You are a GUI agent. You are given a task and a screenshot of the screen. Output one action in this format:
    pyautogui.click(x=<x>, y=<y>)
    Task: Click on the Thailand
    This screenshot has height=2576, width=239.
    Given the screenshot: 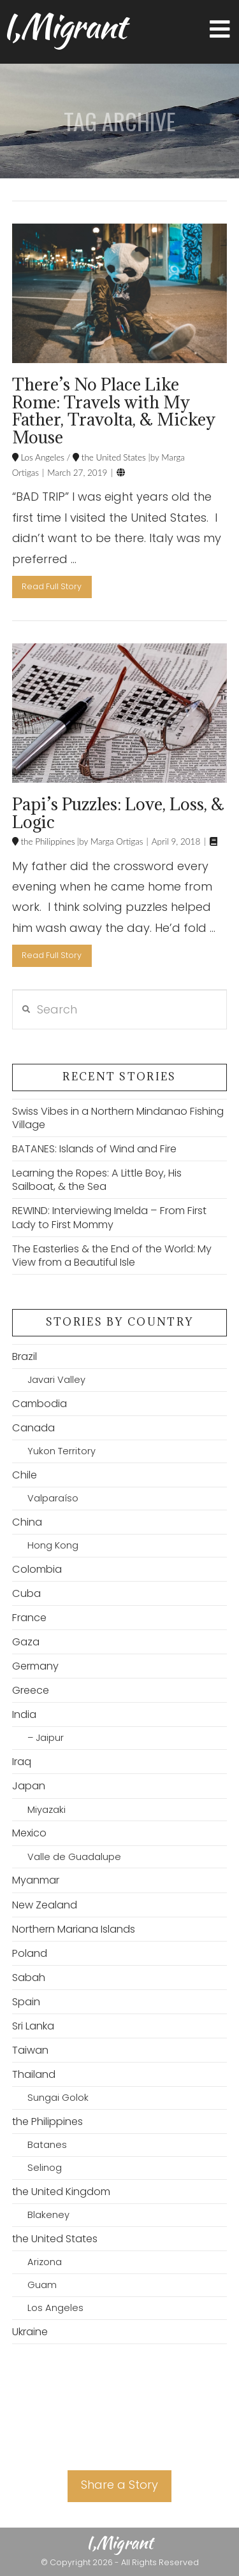 What is the action you would take?
    pyautogui.click(x=33, y=2074)
    